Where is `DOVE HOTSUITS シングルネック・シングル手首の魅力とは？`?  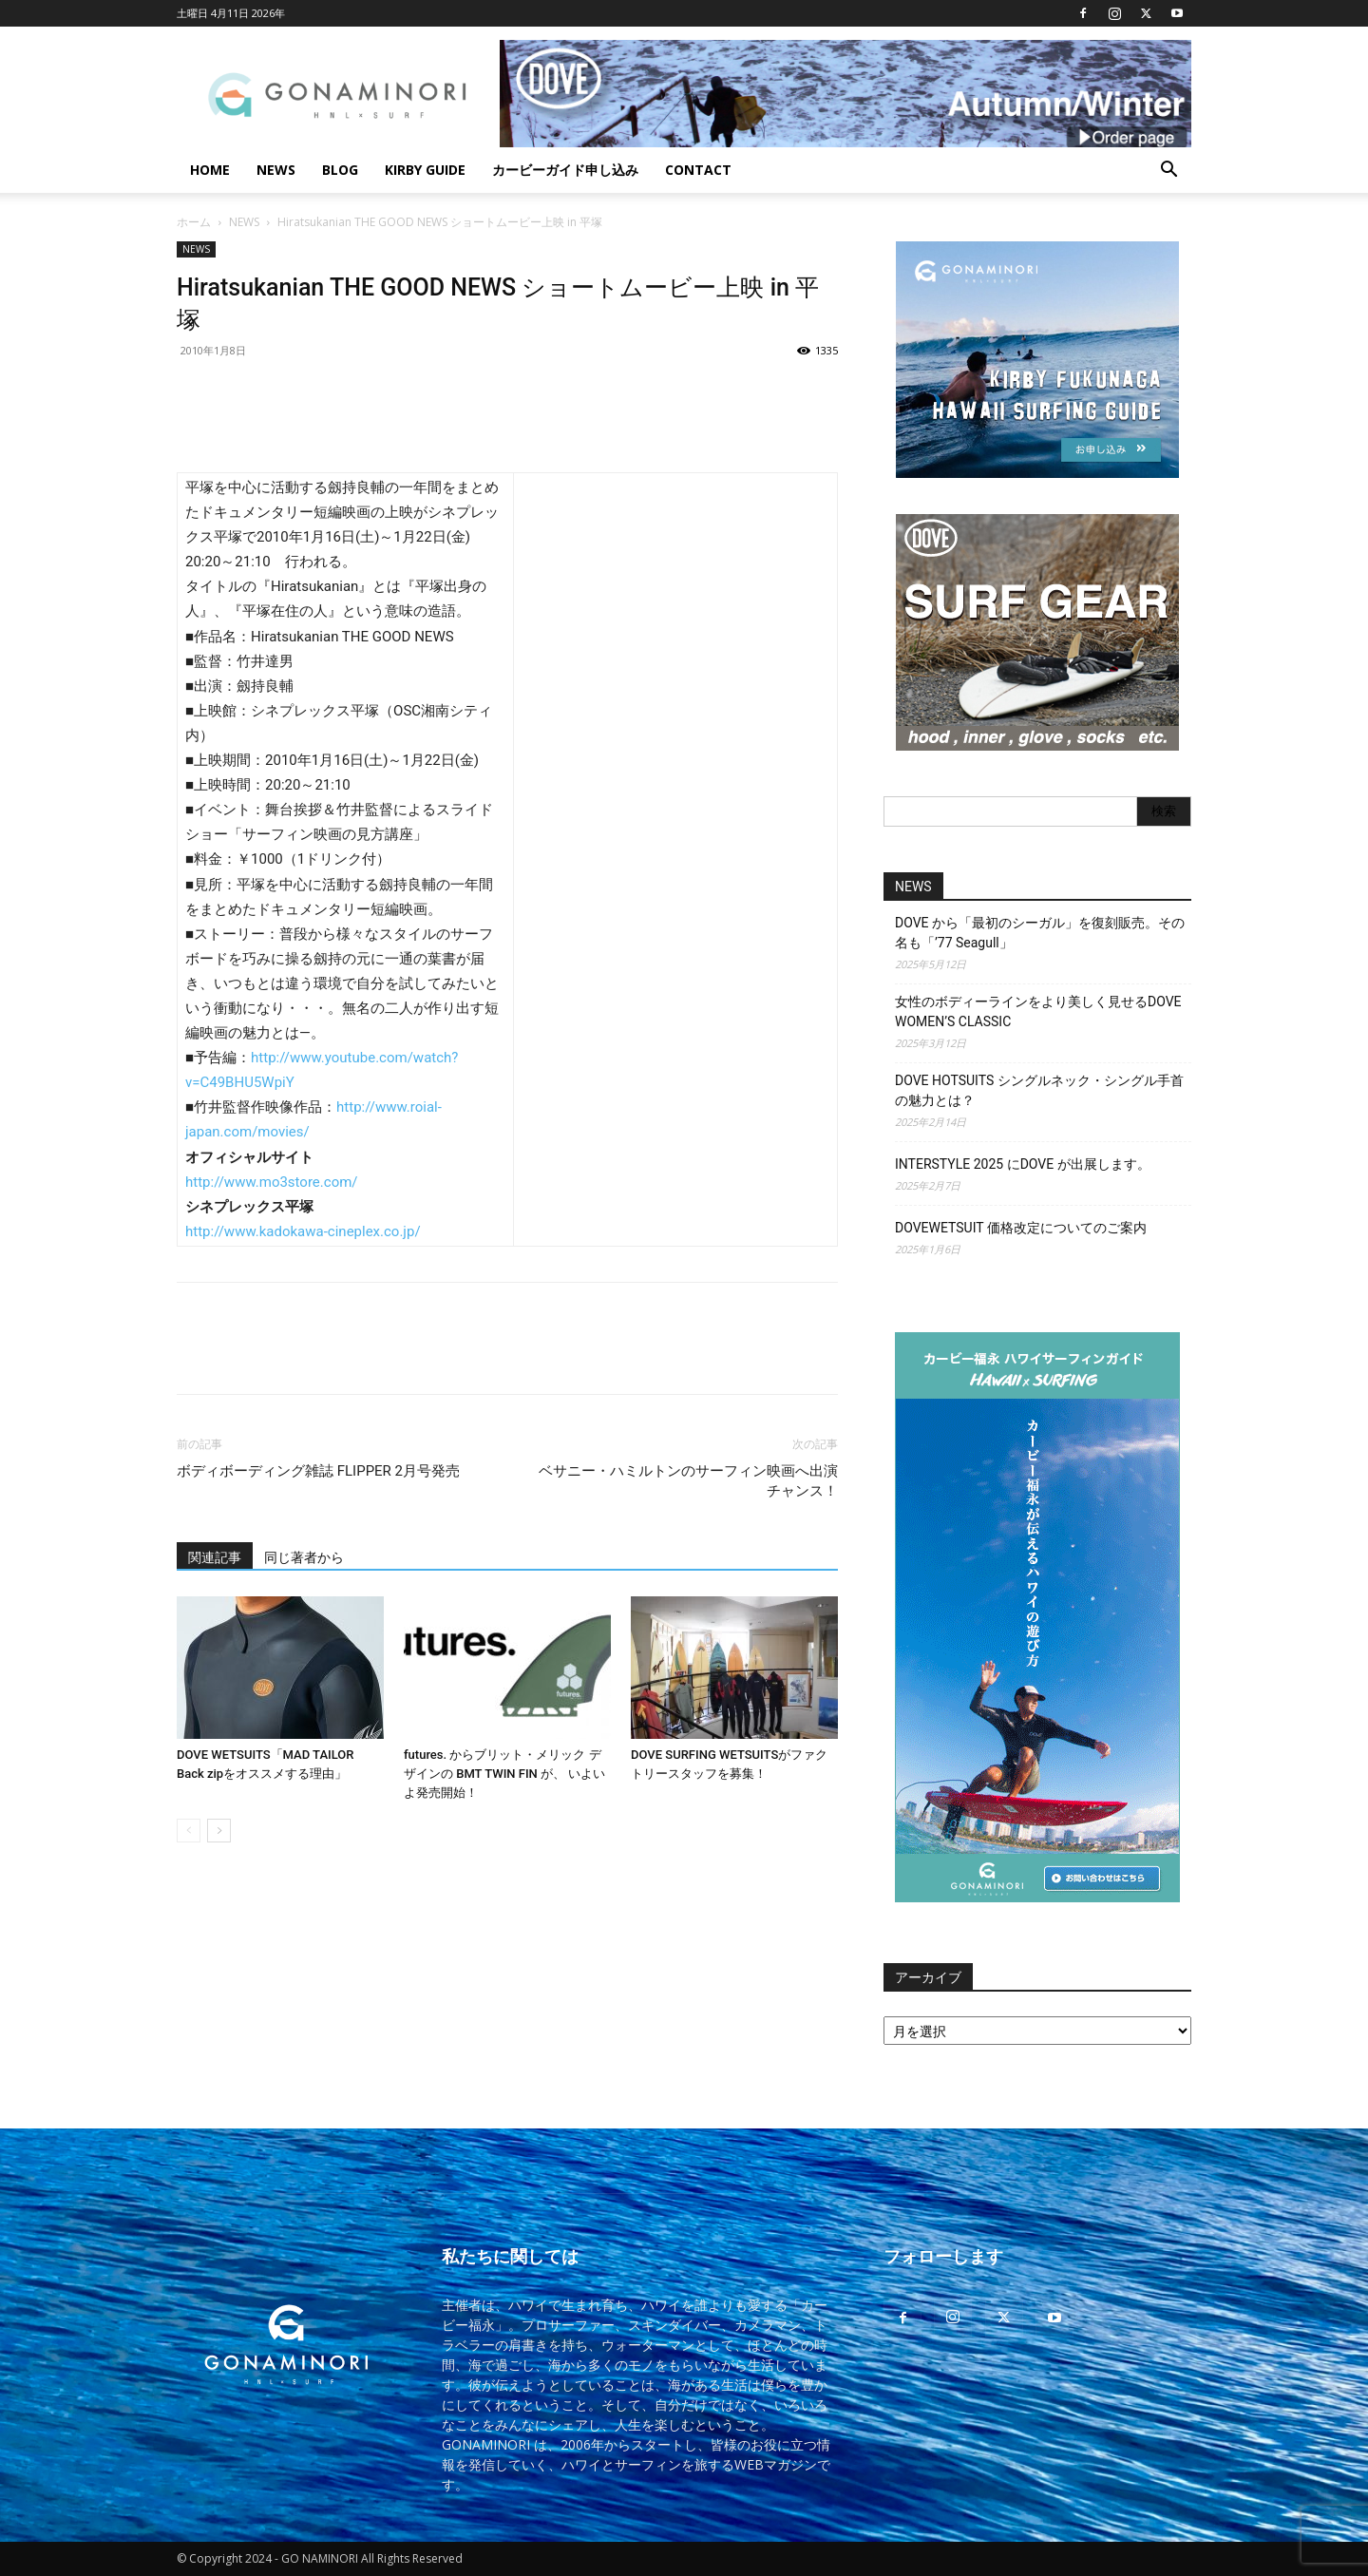 DOVE HOTSUITS シングルネック・シングル手首の魅力とは？ is located at coordinates (1039, 1090).